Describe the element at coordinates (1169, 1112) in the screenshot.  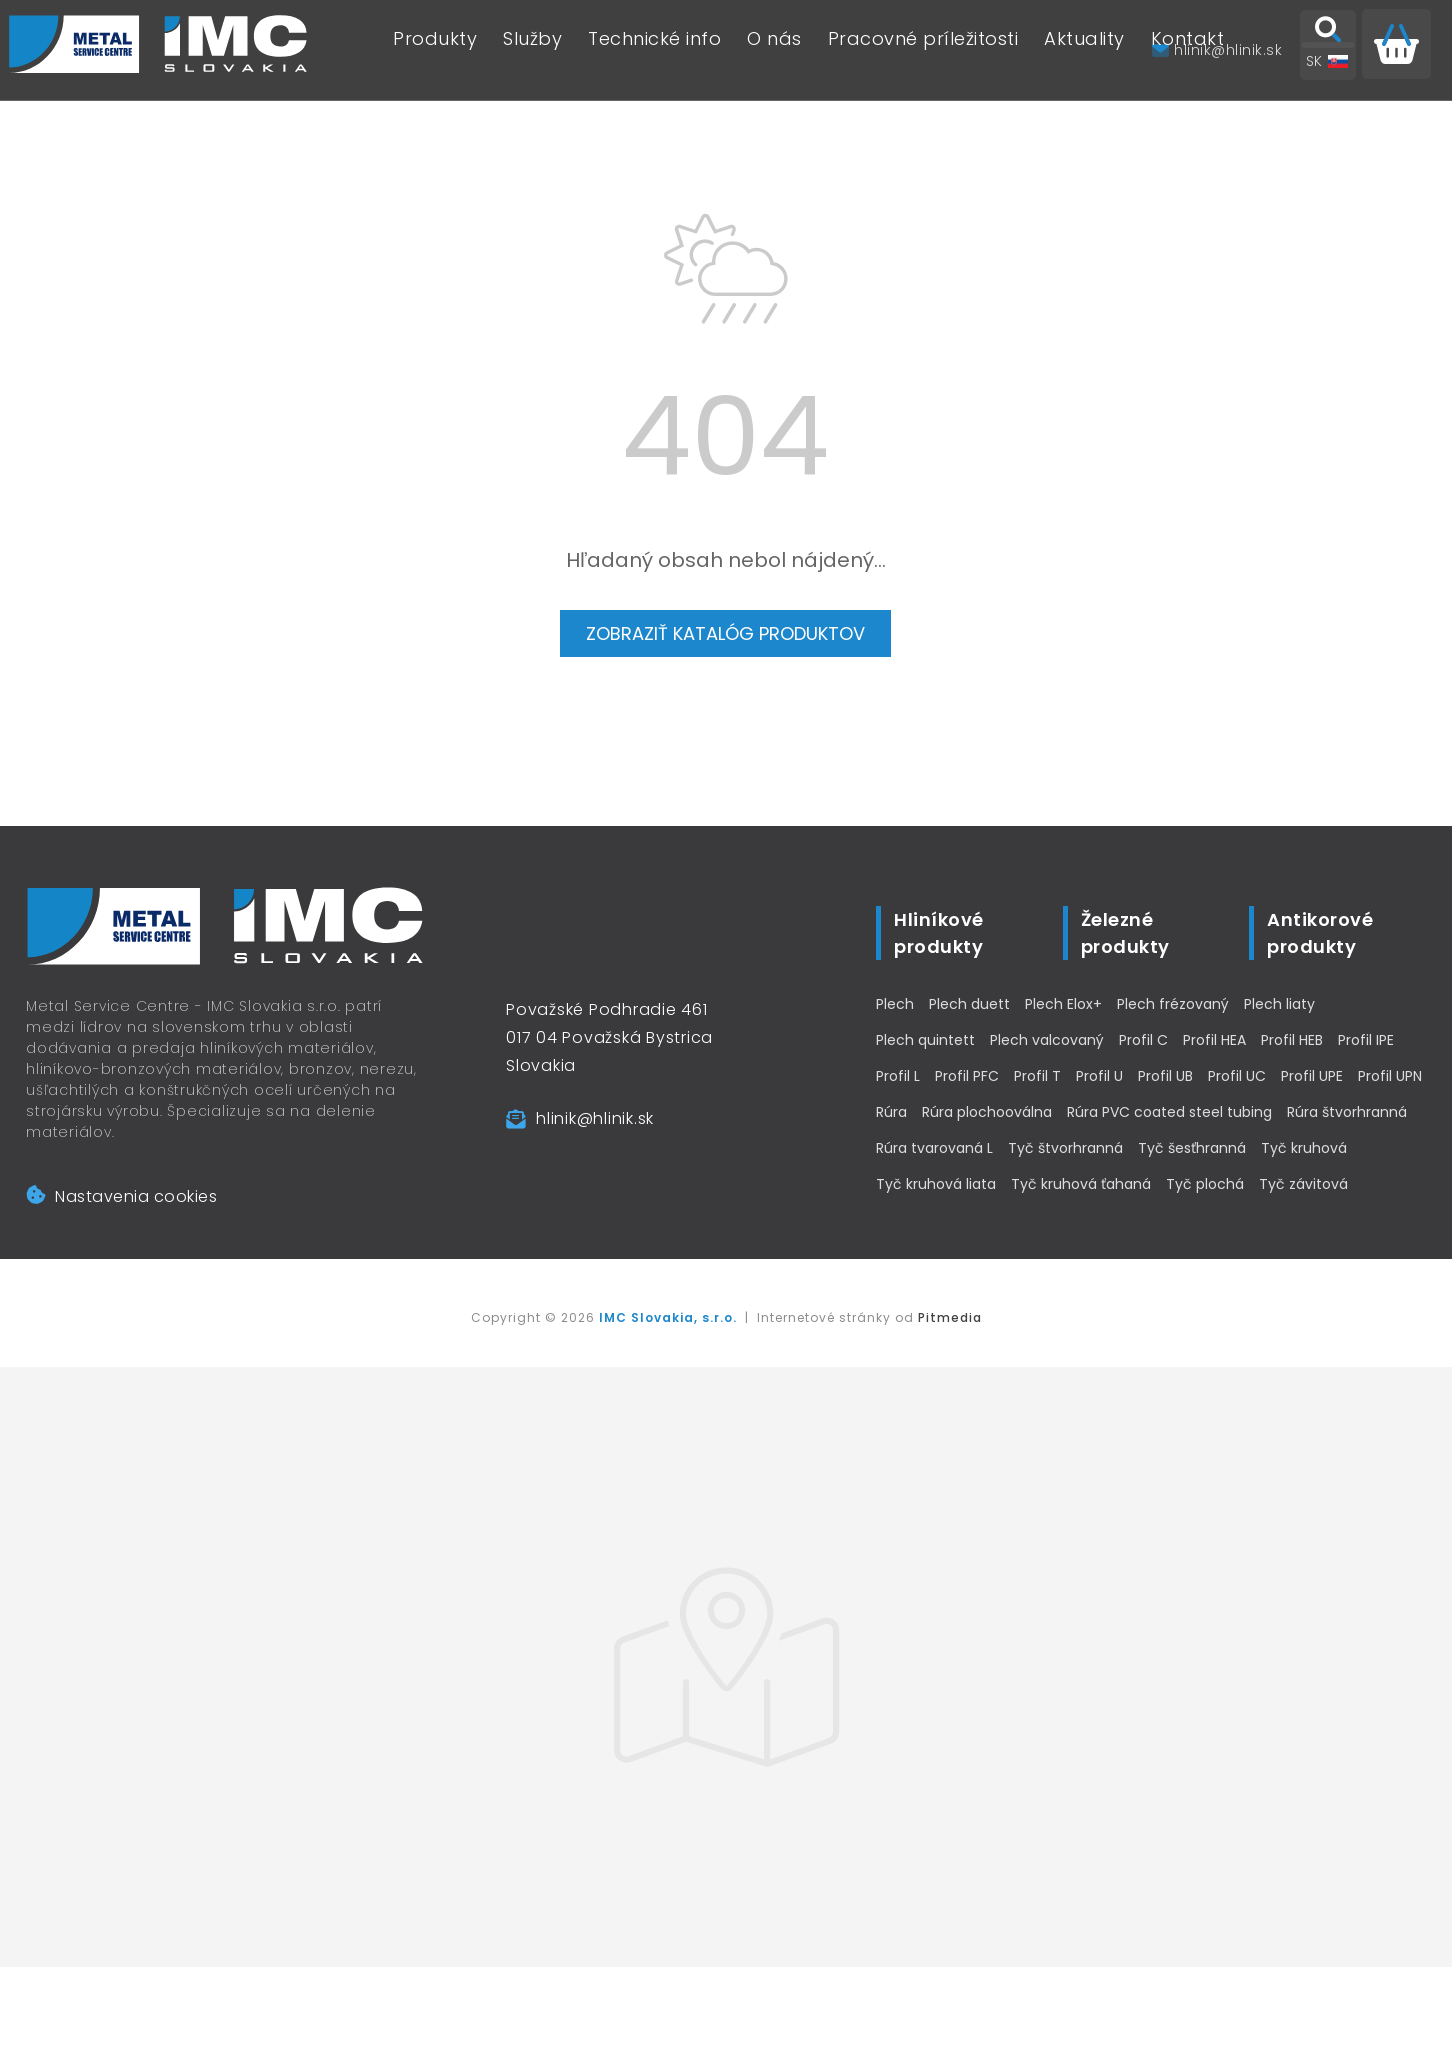
I see `Rúra PVC coated steel tubing` at that location.